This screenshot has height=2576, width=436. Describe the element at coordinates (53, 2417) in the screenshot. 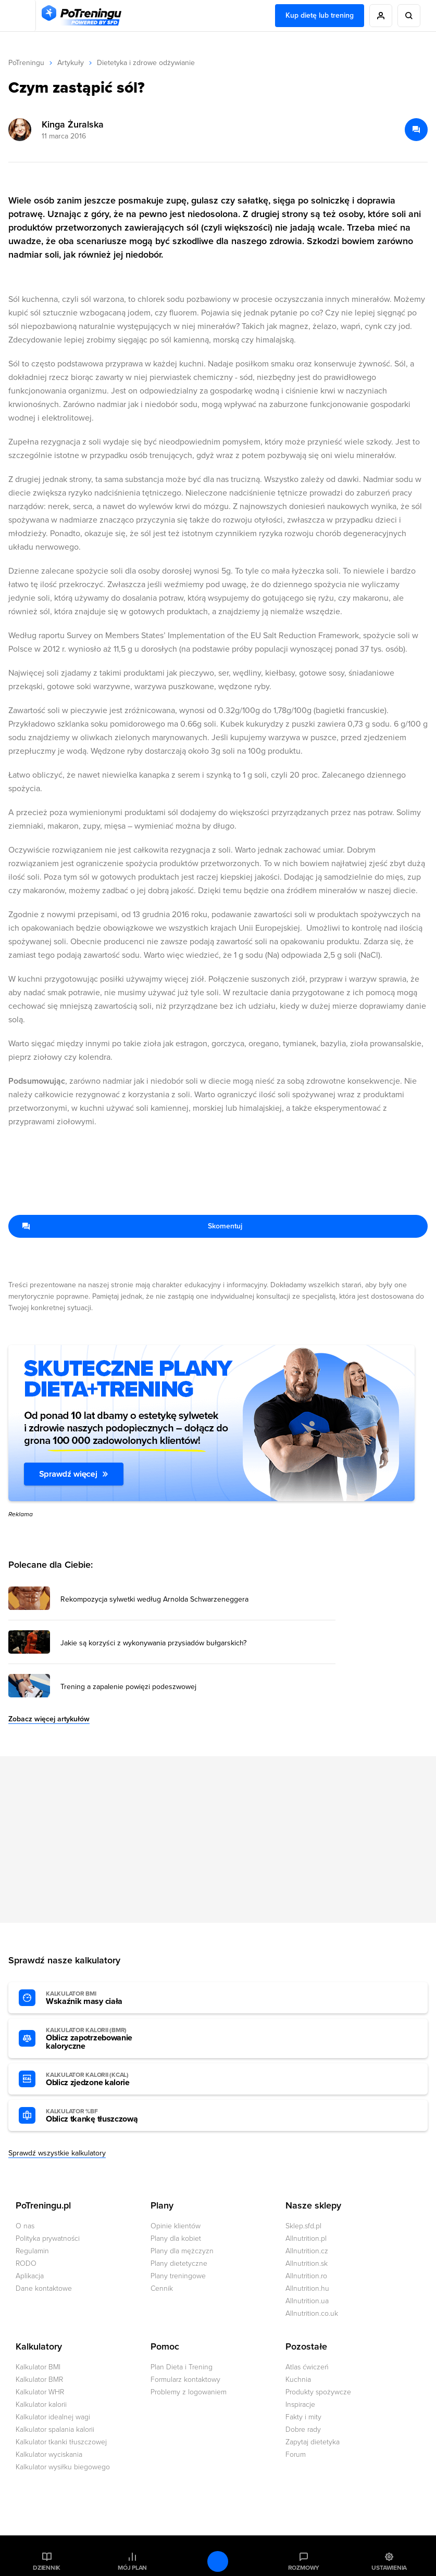

I see `Kalkulator idealnej wagi` at that location.